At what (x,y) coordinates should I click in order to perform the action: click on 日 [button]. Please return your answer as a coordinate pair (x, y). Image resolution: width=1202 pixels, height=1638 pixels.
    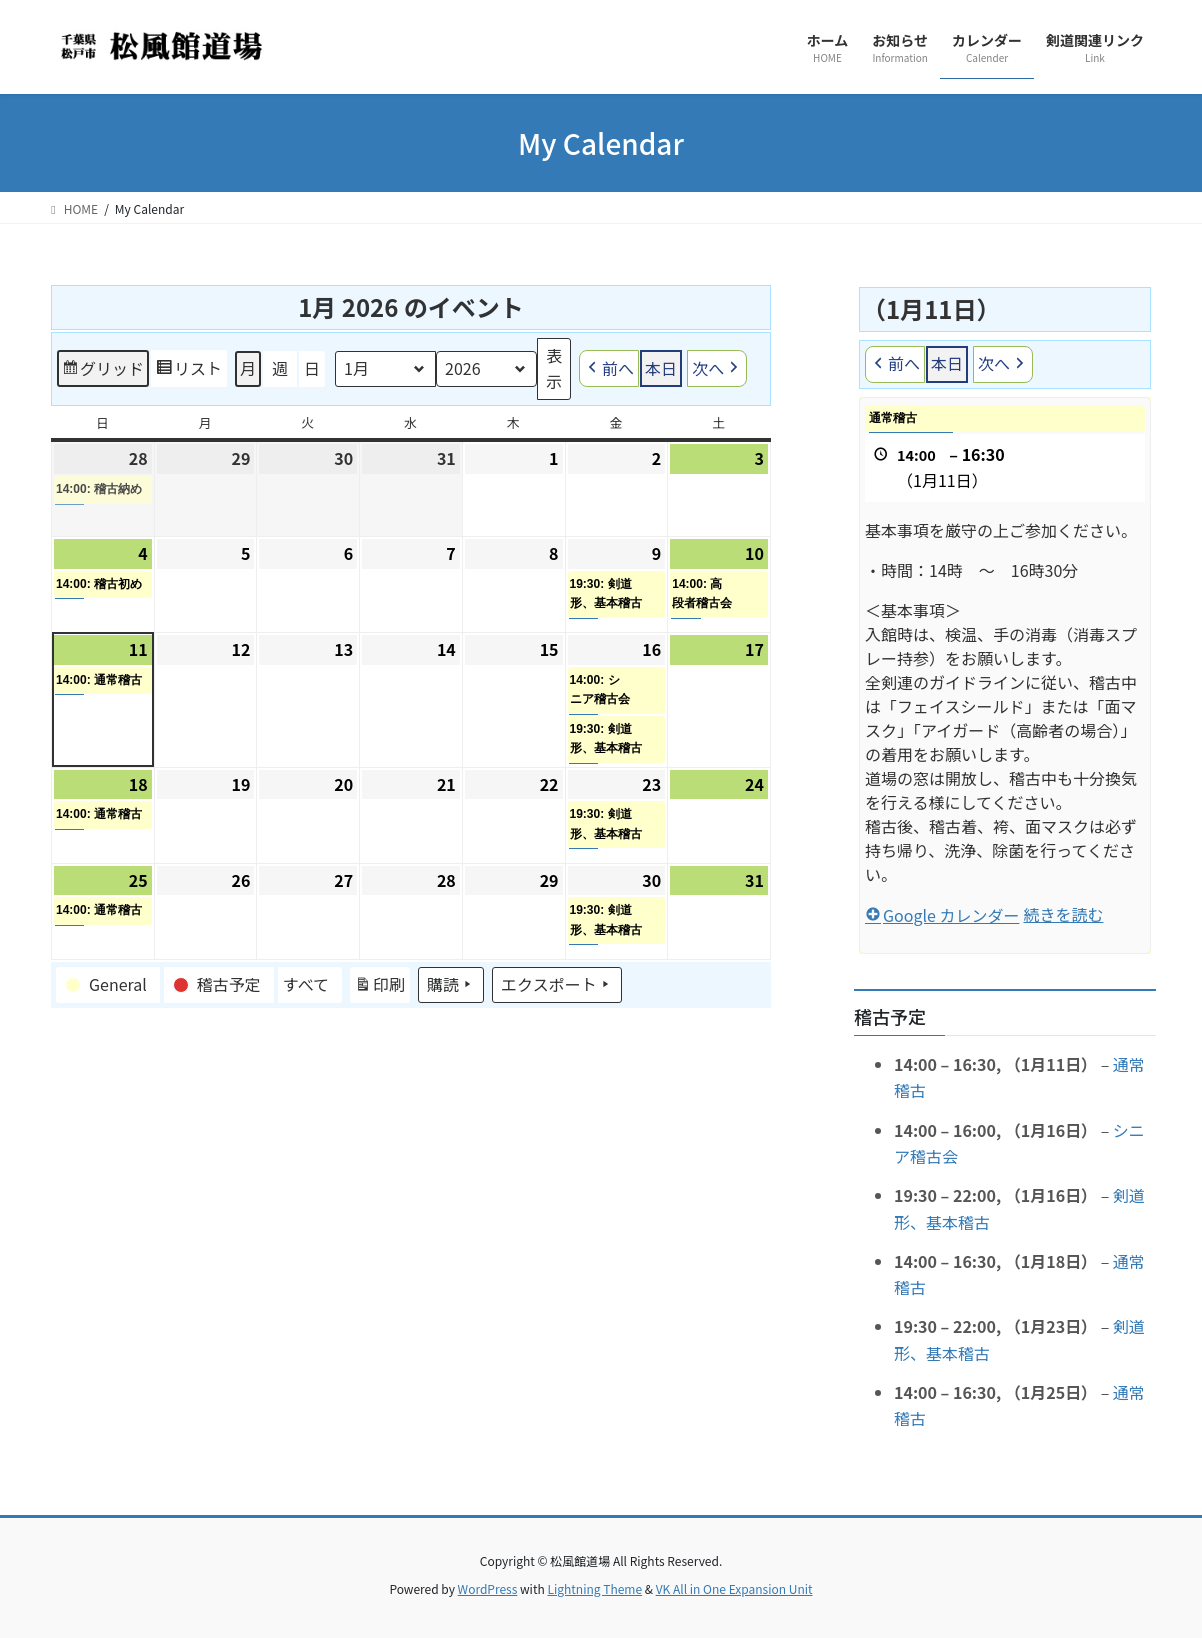
    Looking at the image, I should click on (312, 368).